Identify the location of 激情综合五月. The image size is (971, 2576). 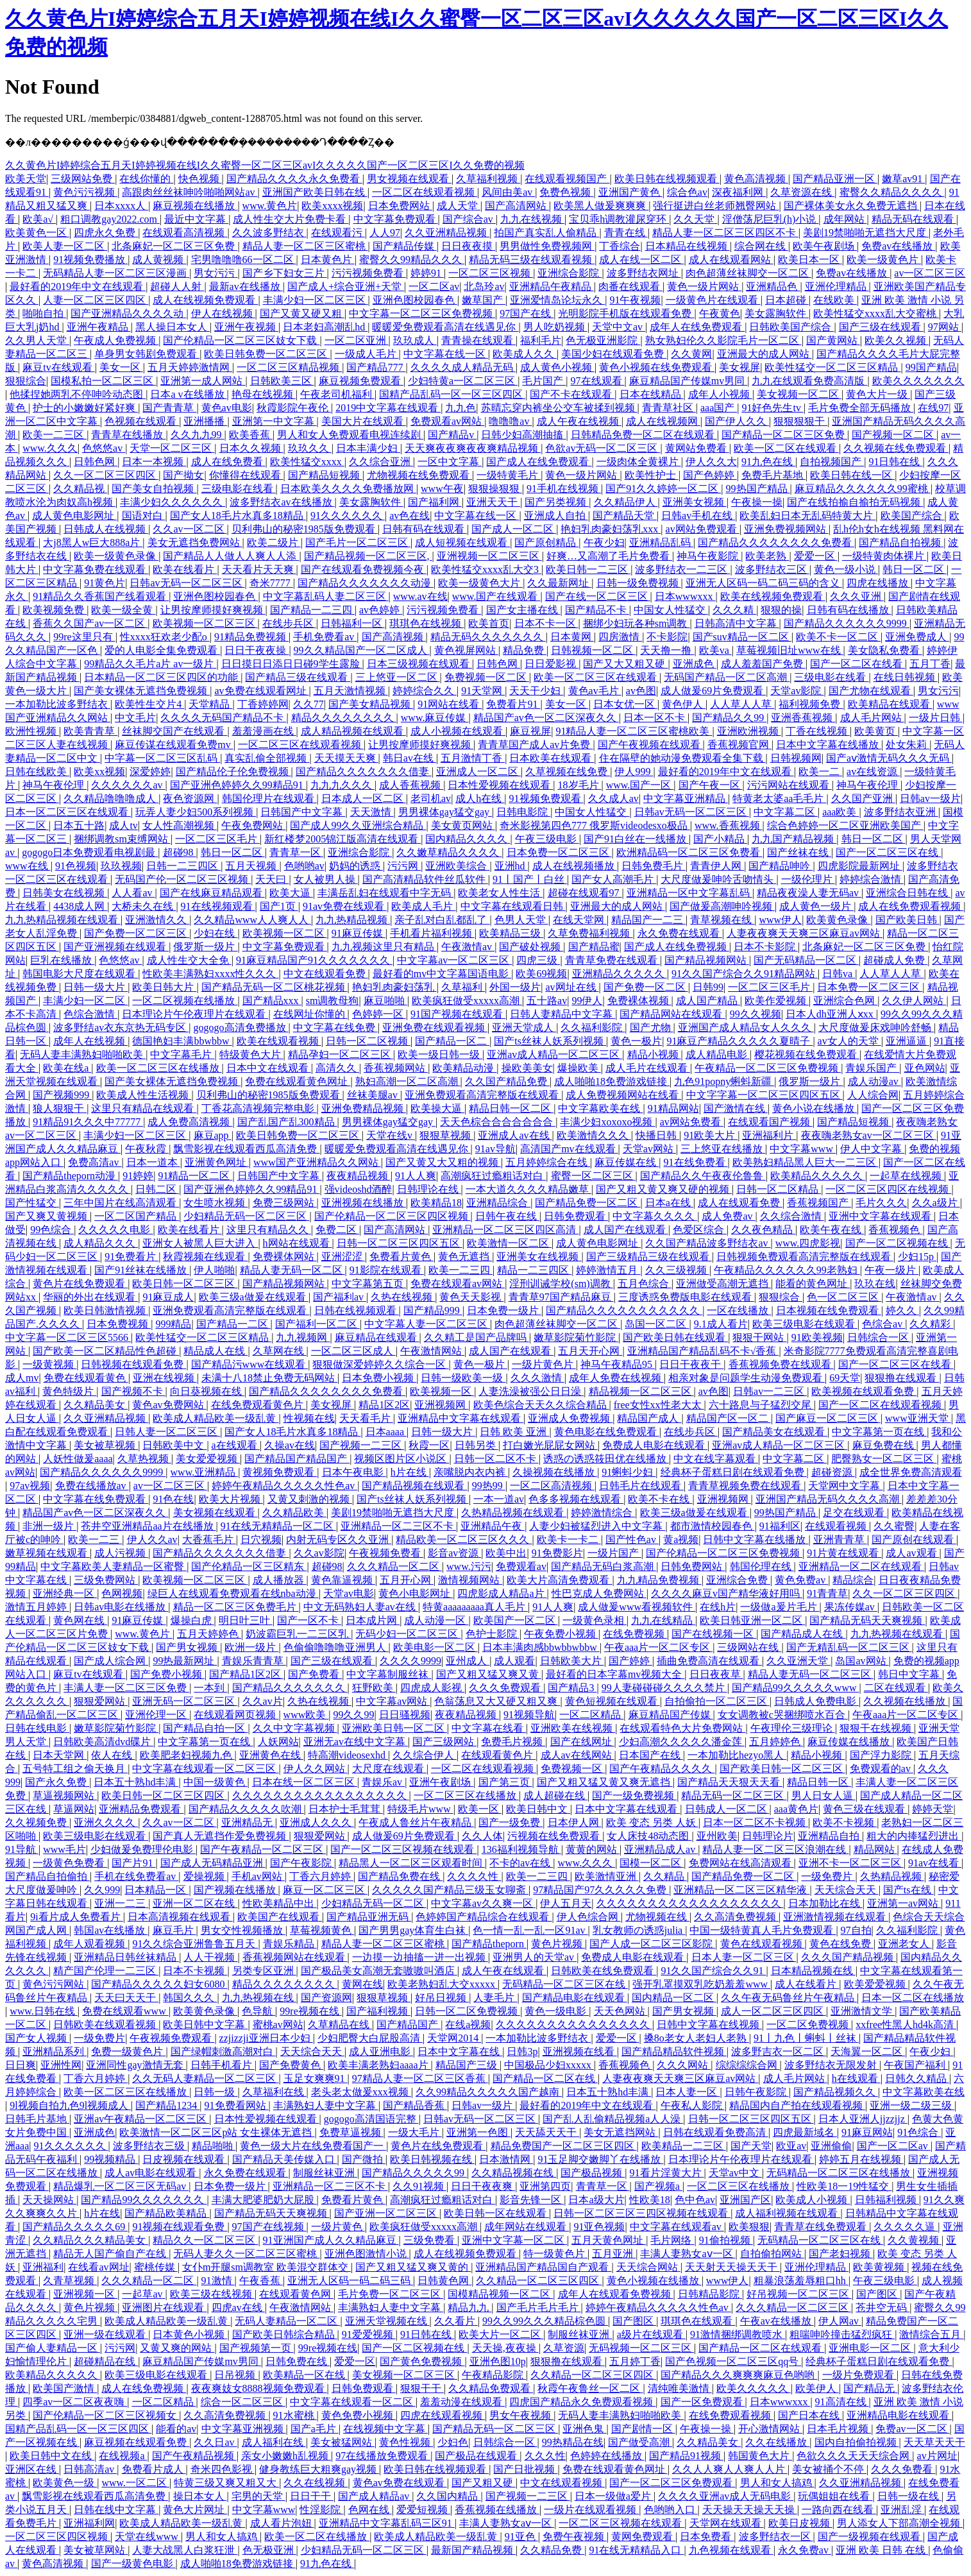
(931, 2334).